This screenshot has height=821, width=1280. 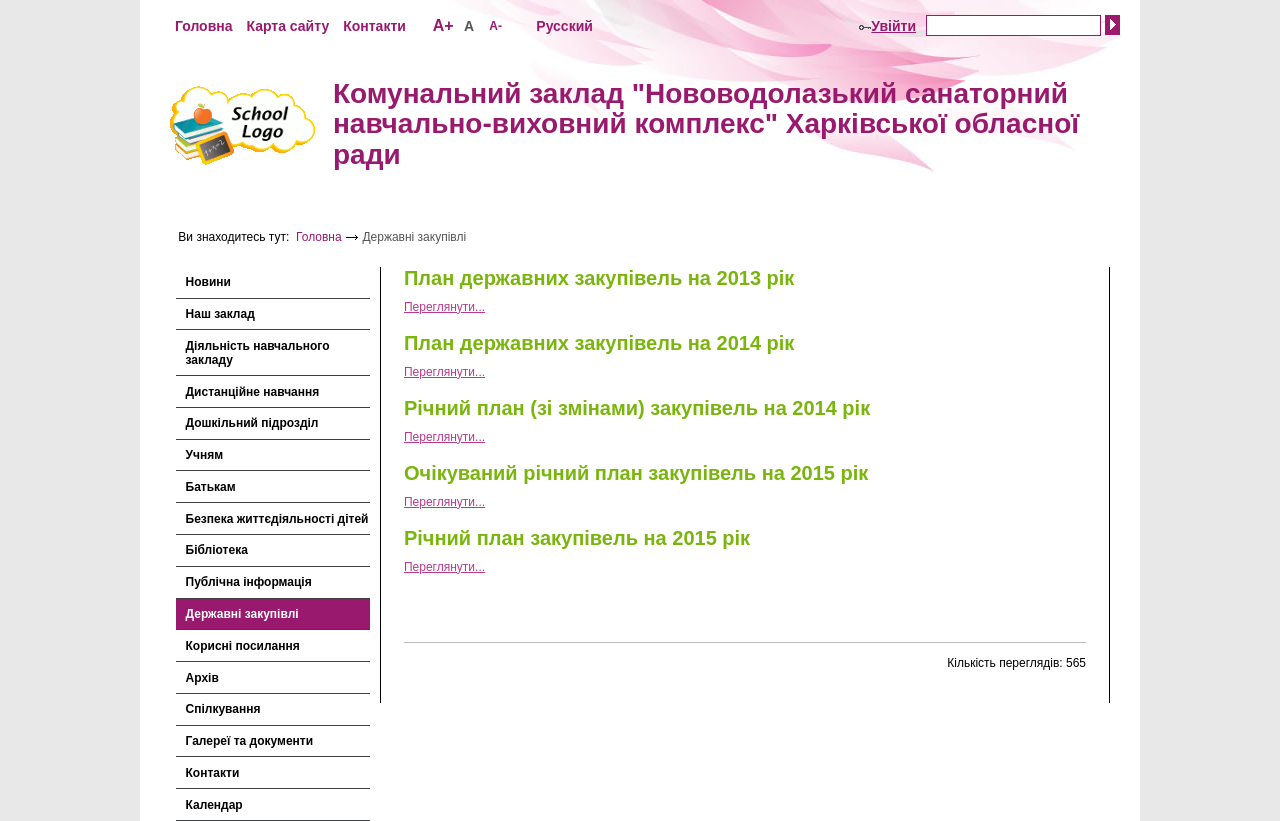 What do you see at coordinates (495, 26) in the screenshot?
I see `A-` at bounding box center [495, 26].